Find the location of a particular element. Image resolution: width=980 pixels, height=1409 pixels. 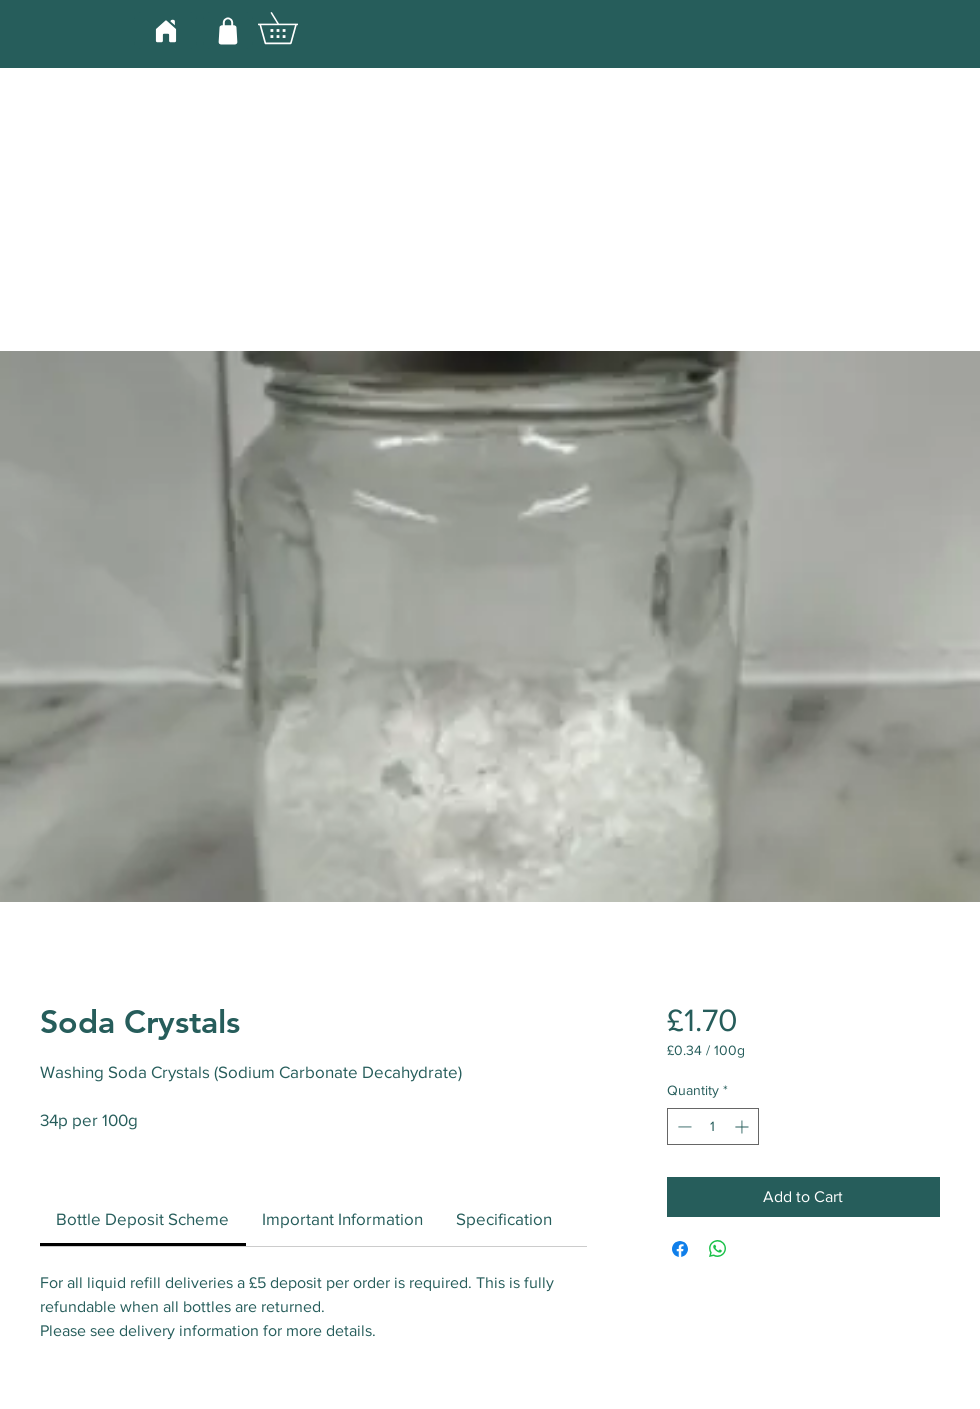

[Decrement] is located at coordinates (682, 1126).